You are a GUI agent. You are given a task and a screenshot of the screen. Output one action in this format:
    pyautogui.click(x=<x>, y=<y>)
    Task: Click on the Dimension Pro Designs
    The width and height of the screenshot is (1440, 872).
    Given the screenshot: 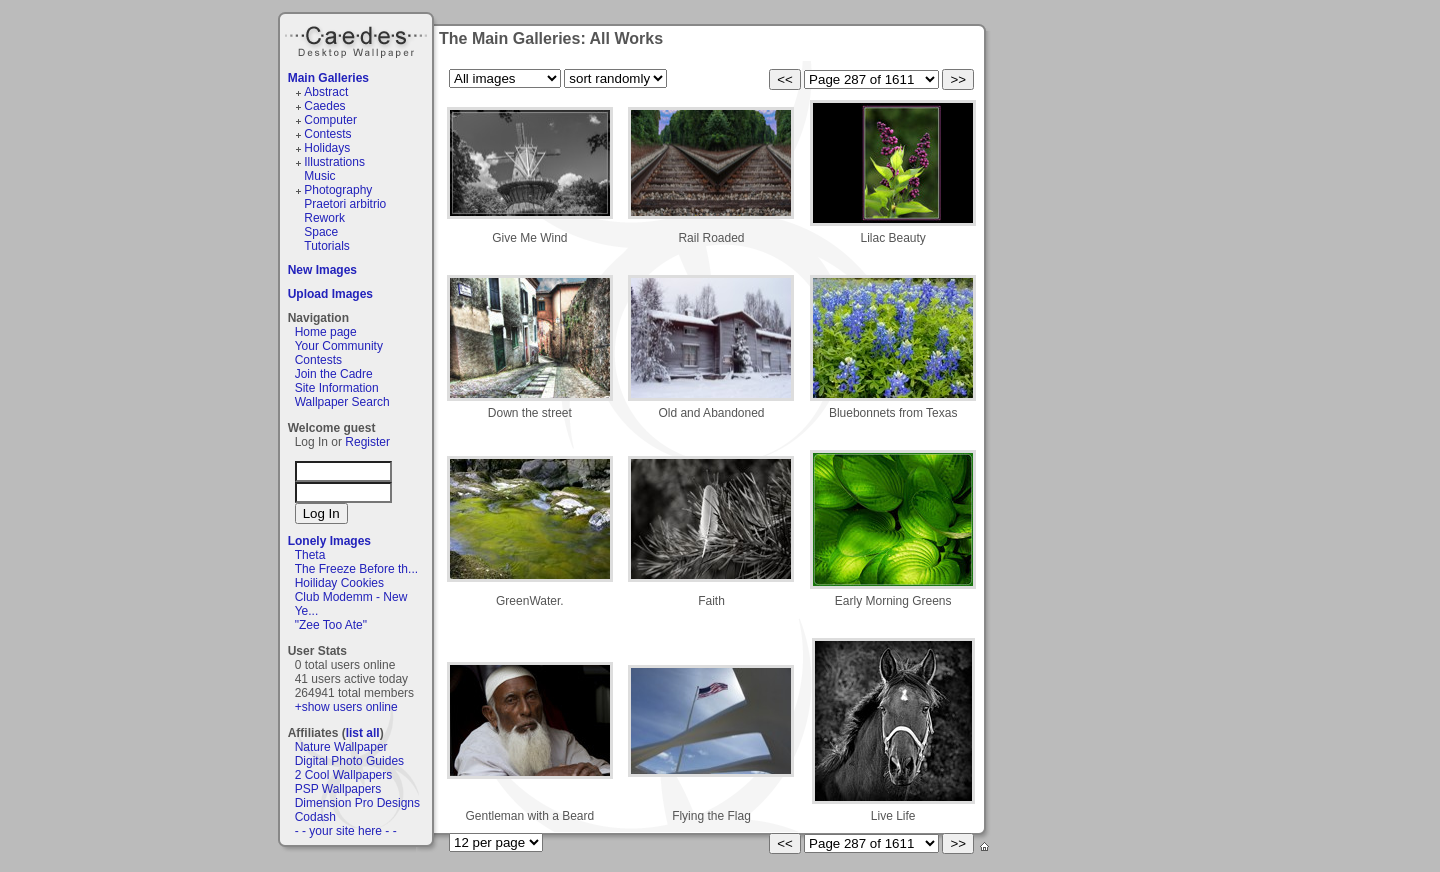 What is the action you would take?
    pyautogui.click(x=357, y=803)
    